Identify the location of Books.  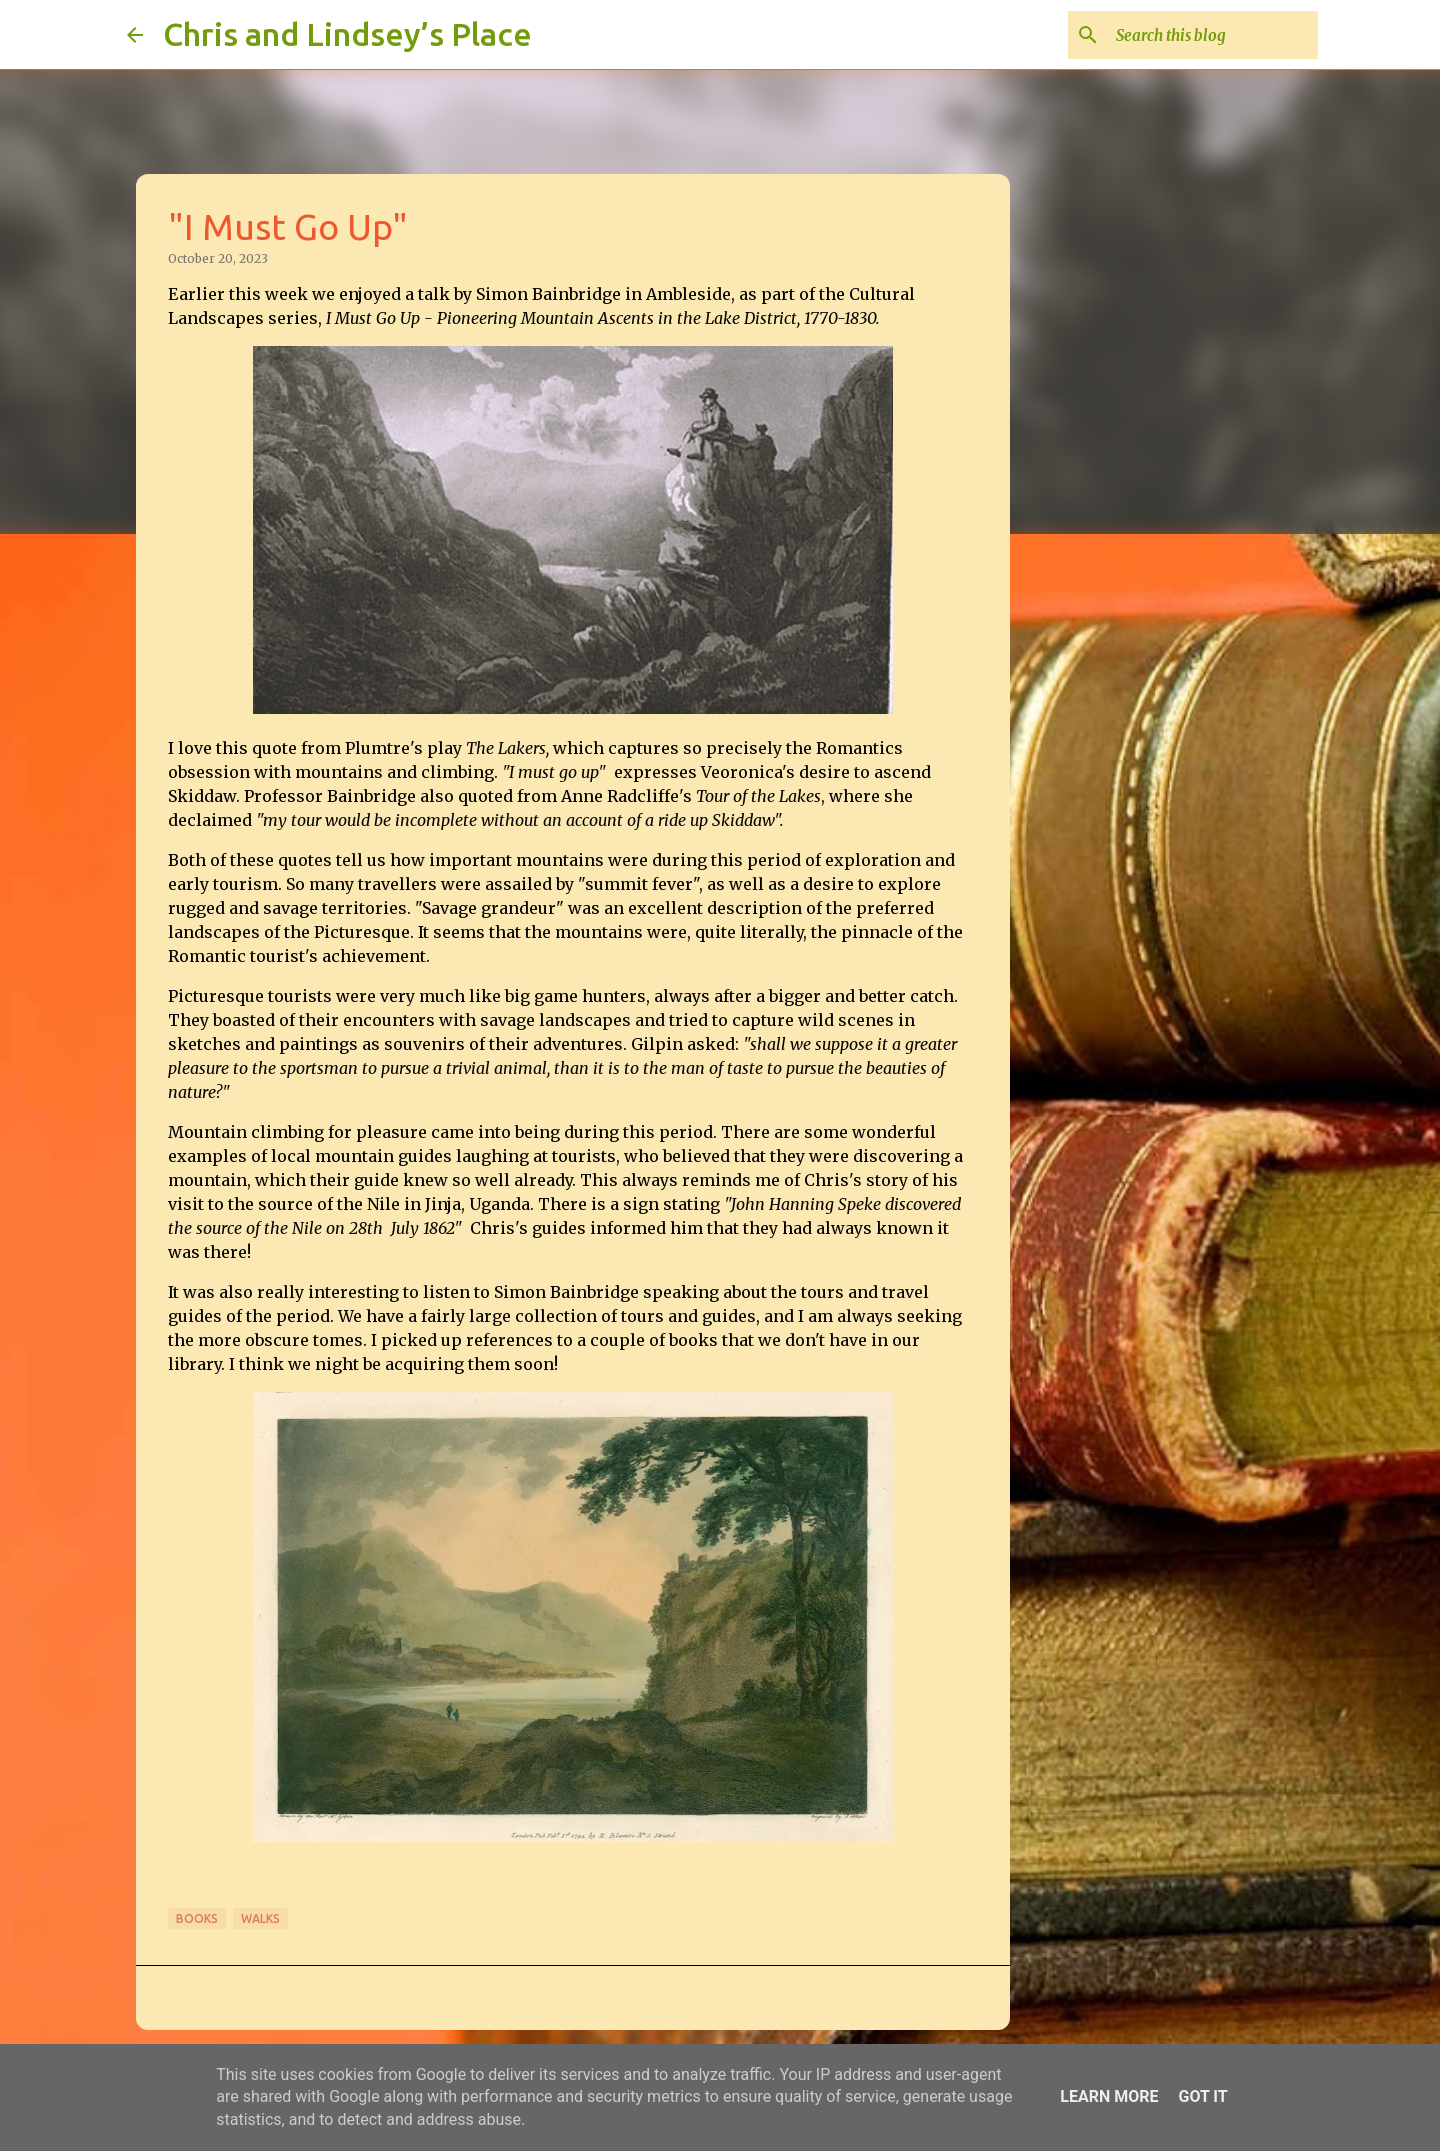
(197, 1918).